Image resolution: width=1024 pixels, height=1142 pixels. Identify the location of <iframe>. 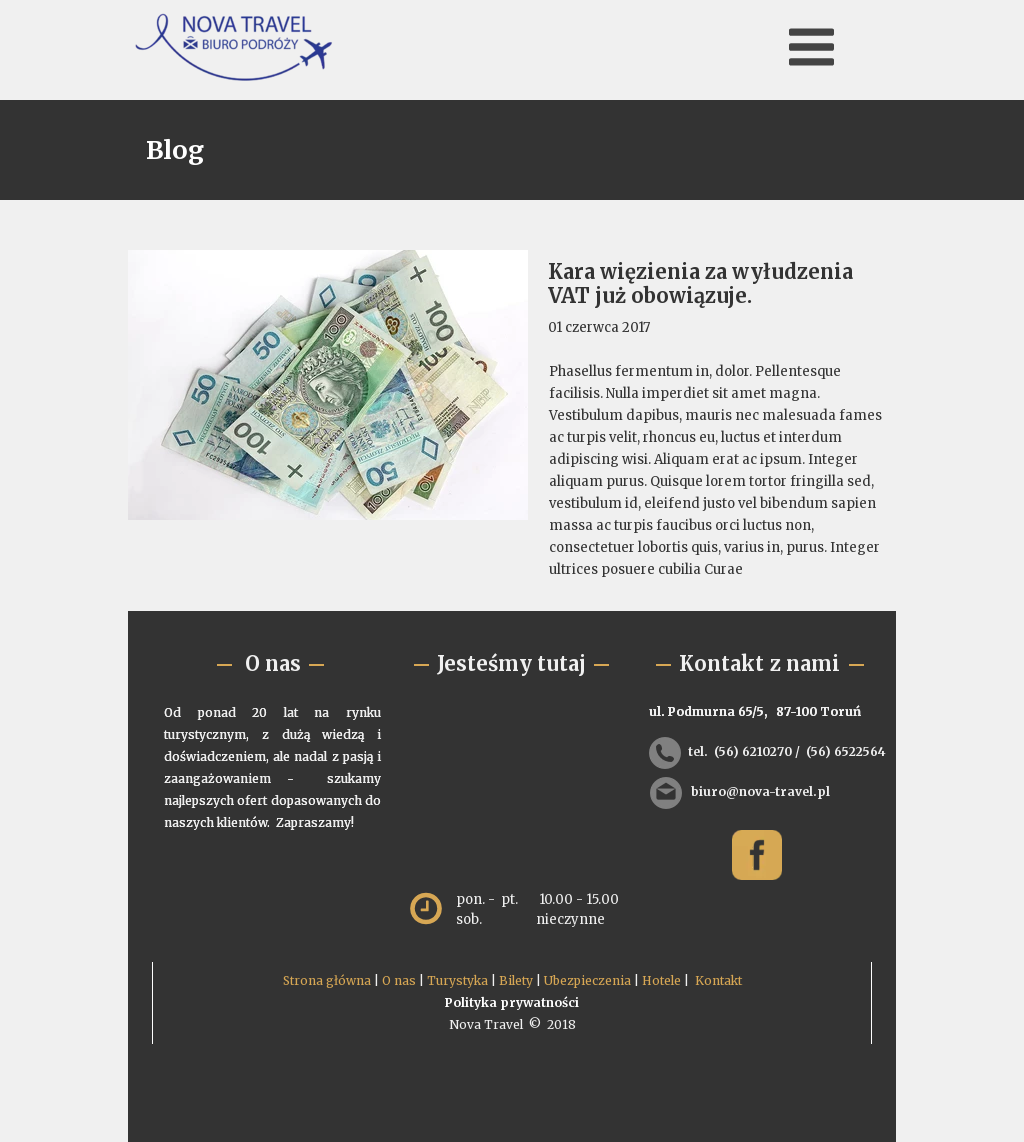
(514, 784).